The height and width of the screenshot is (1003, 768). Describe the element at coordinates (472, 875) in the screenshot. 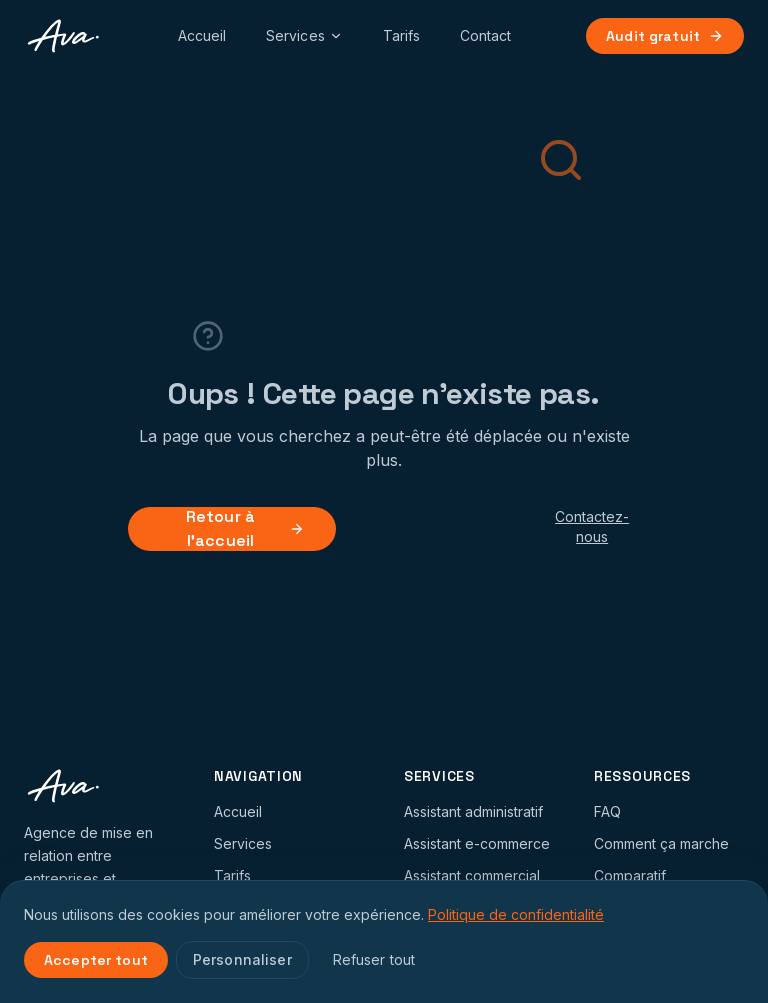

I see `Assistant commercial` at that location.